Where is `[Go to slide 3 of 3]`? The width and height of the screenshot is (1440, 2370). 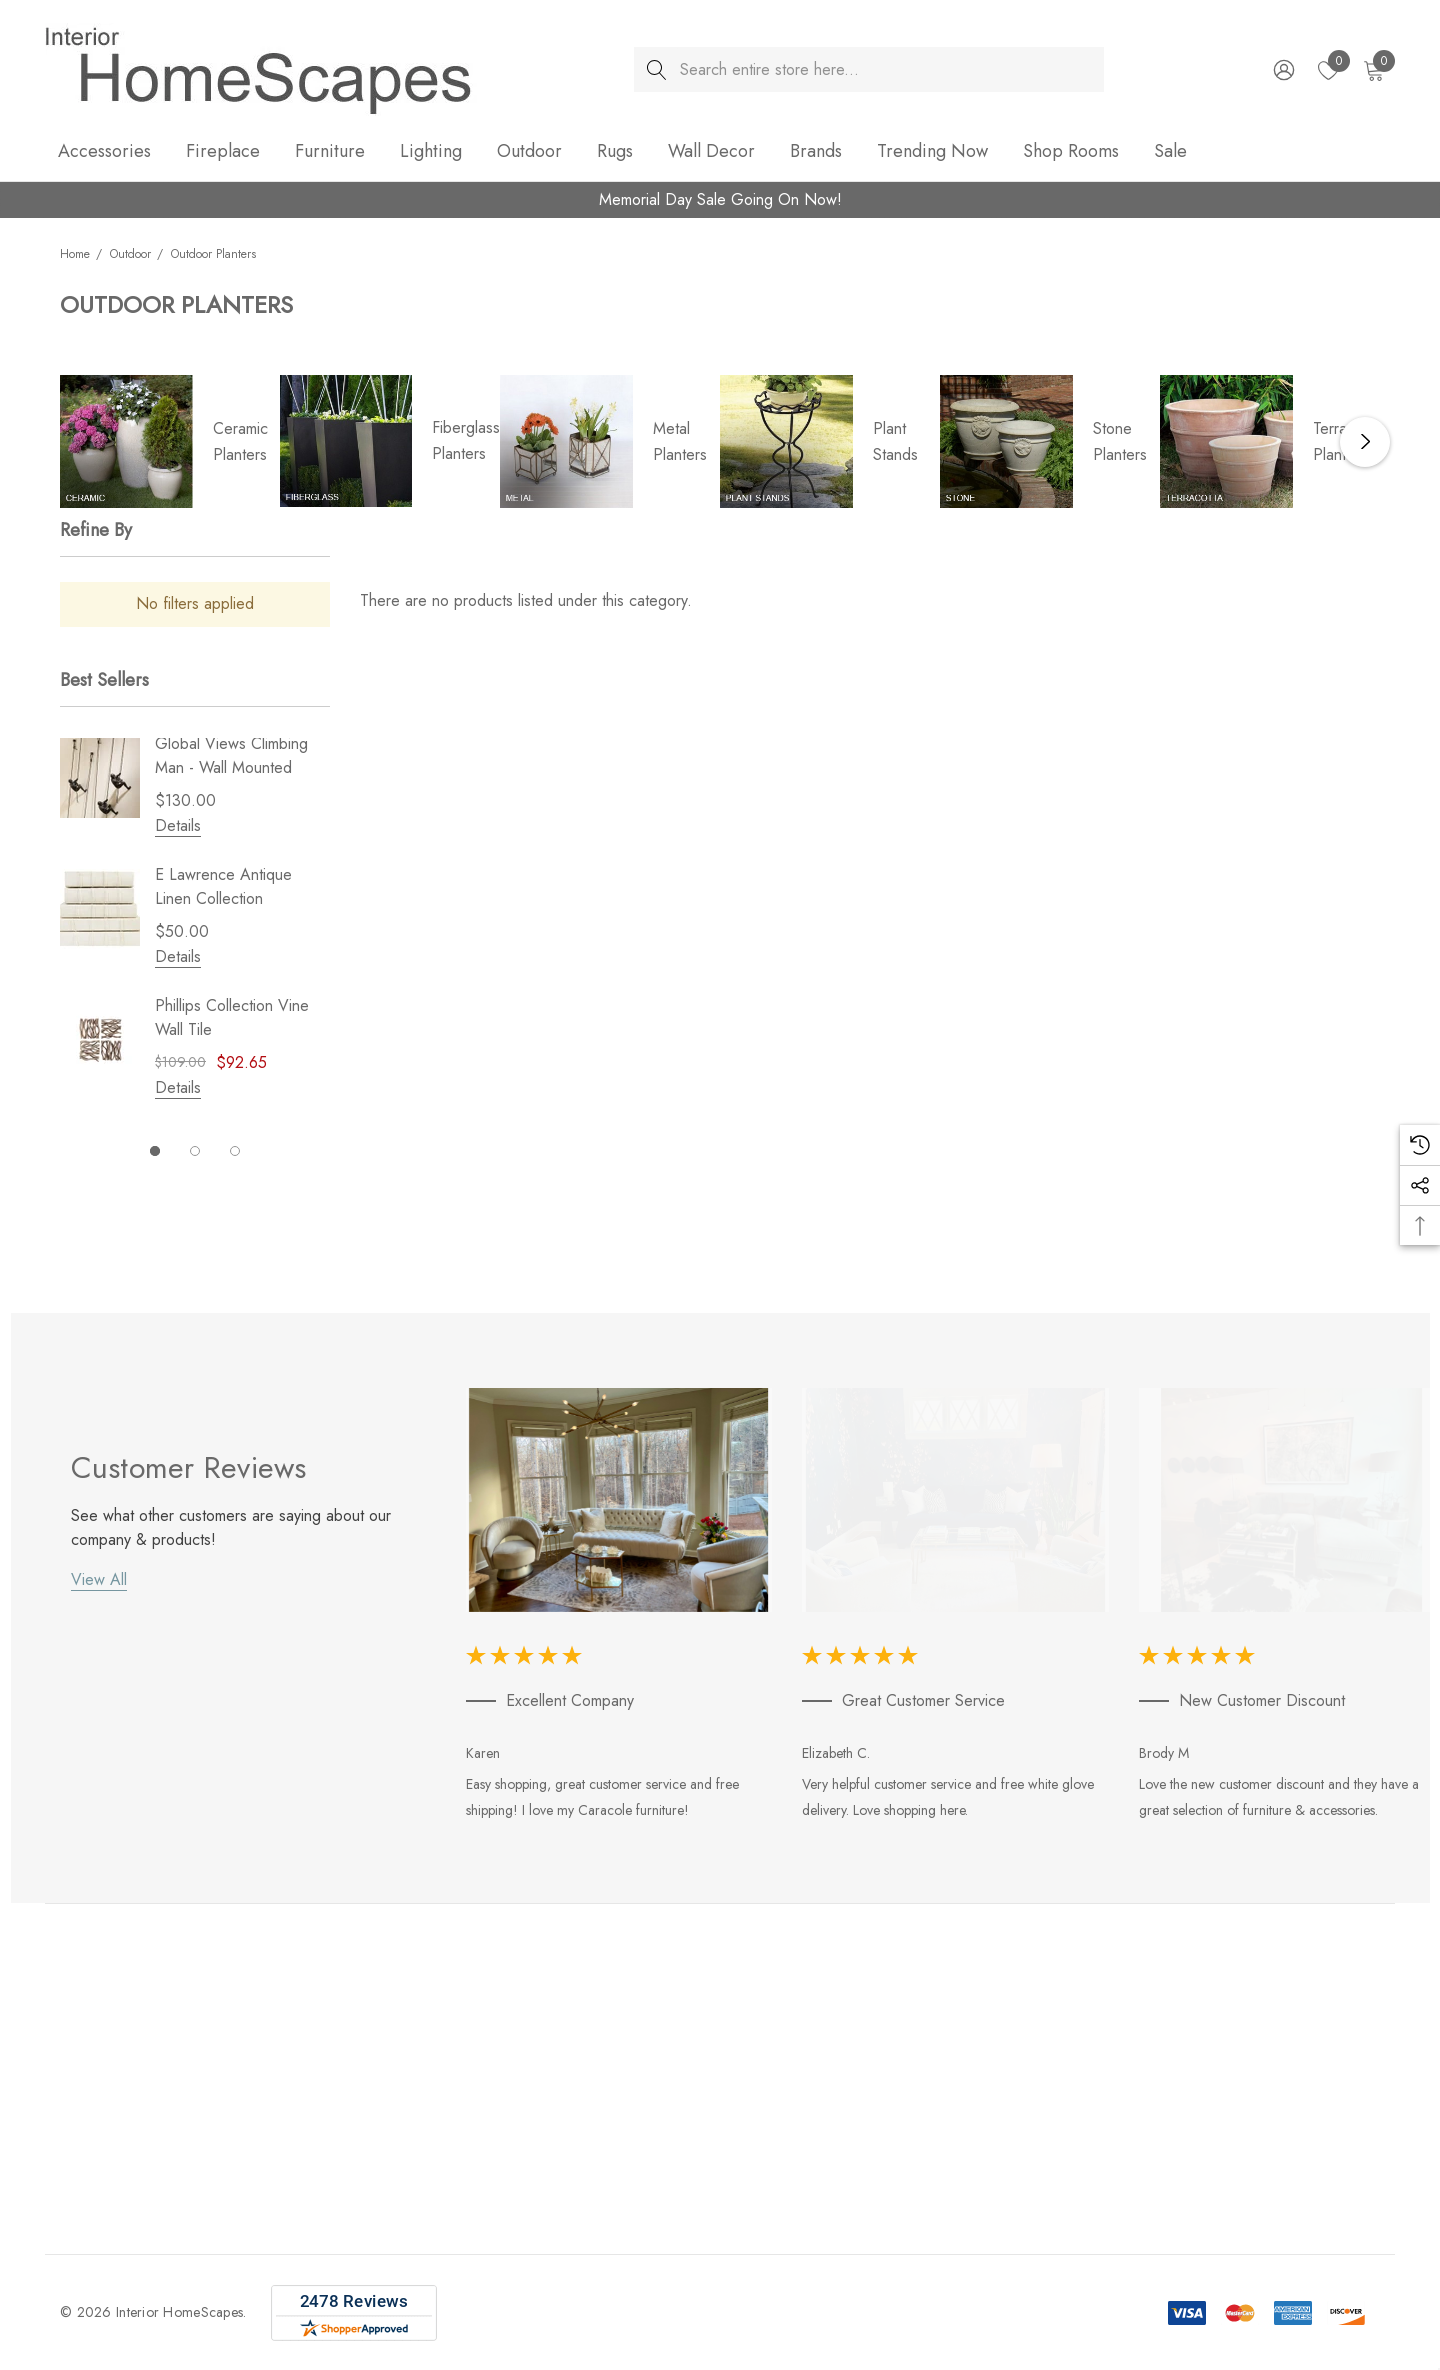 [Go to slide 3 of 3] is located at coordinates (235, 1151).